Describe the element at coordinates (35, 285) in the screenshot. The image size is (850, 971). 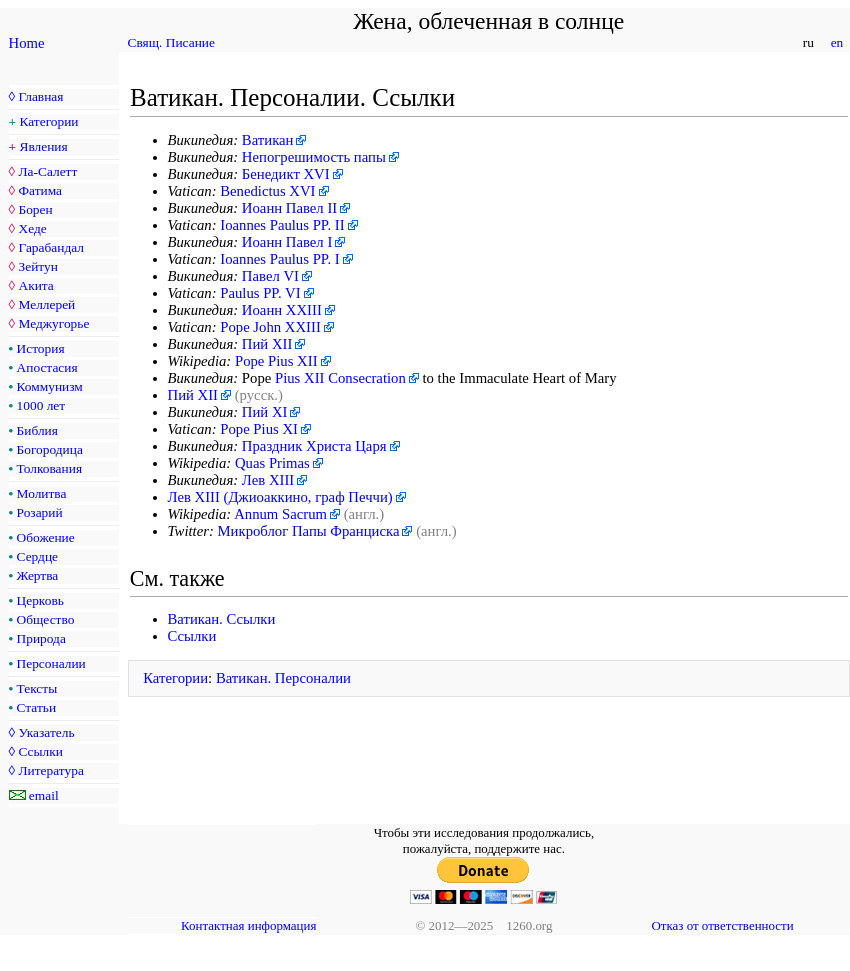
I see `Акита` at that location.